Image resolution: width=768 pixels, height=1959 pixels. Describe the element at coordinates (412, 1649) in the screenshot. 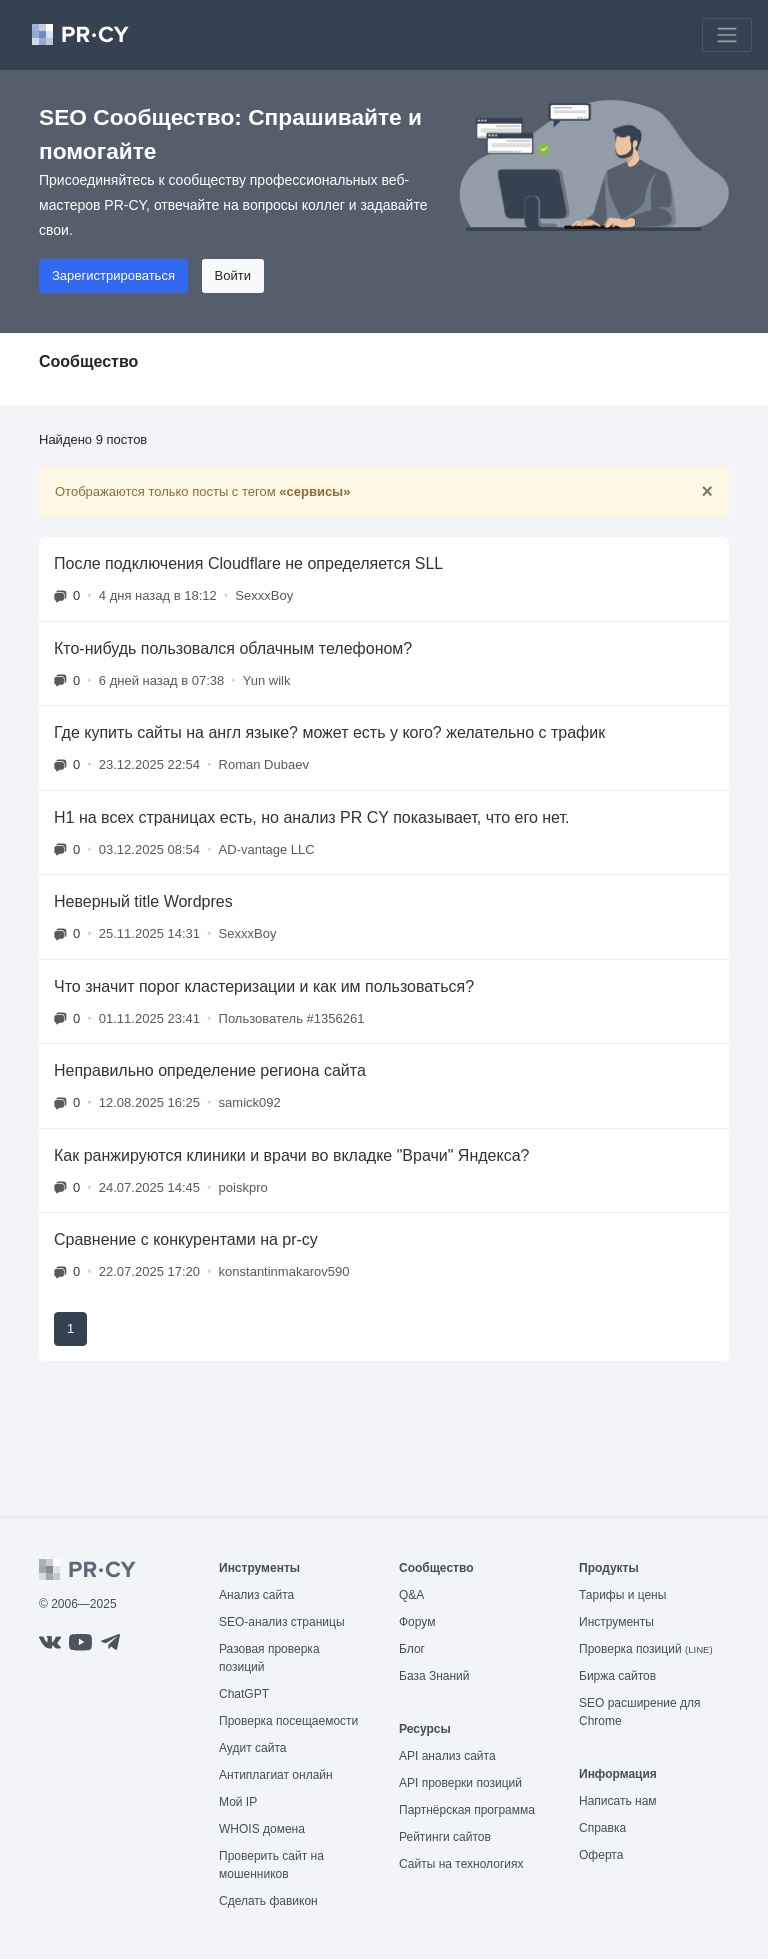

I see `Блог` at that location.